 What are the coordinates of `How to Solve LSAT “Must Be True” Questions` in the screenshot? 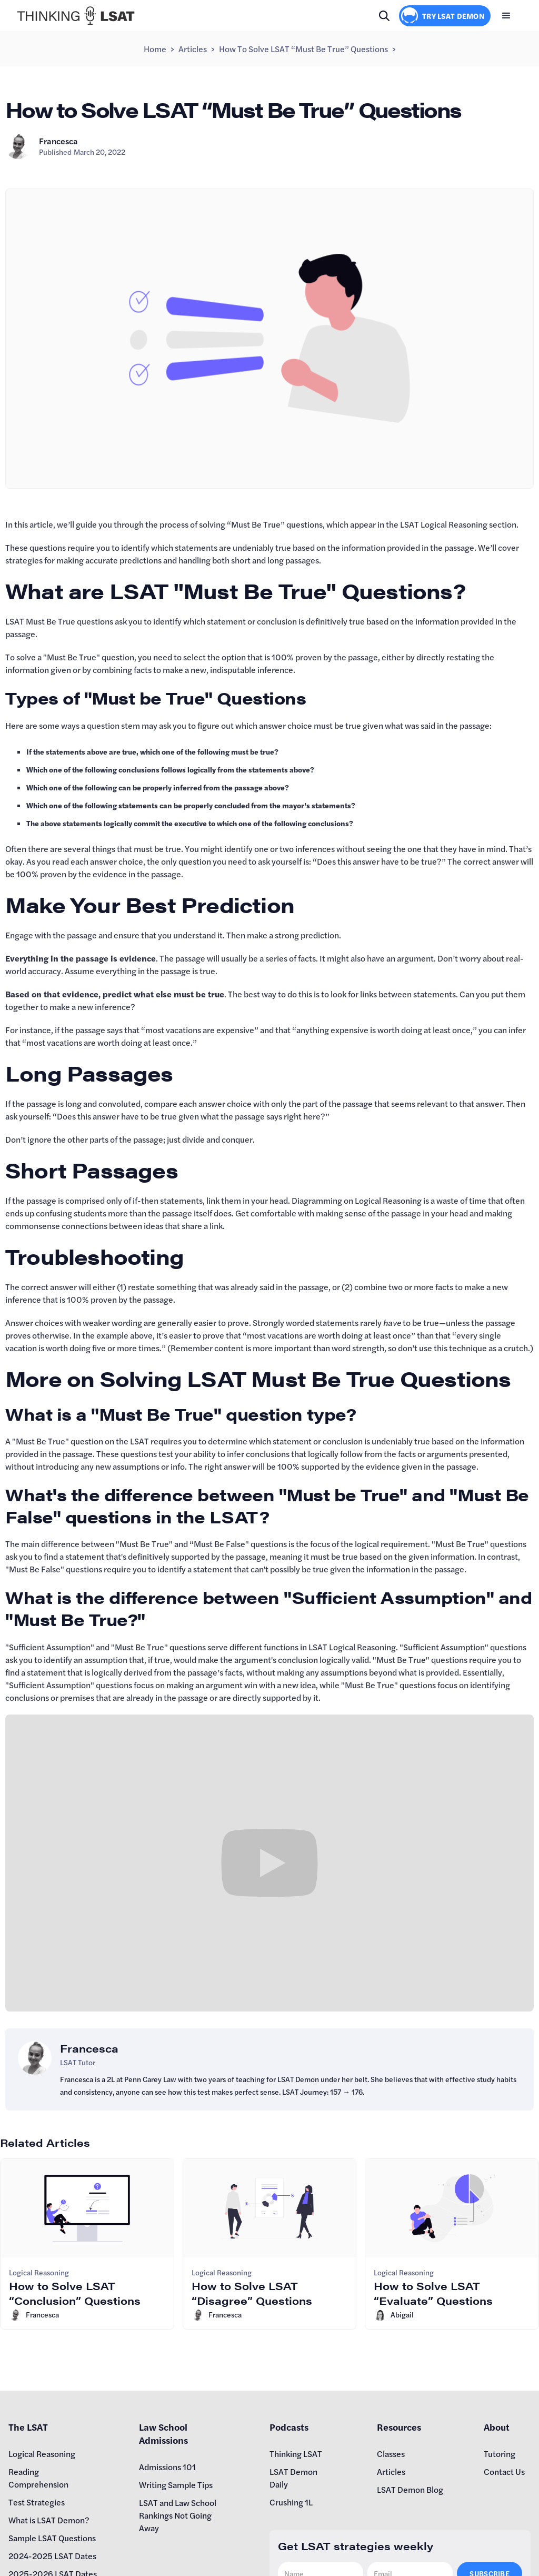 It's located at (303, 49).